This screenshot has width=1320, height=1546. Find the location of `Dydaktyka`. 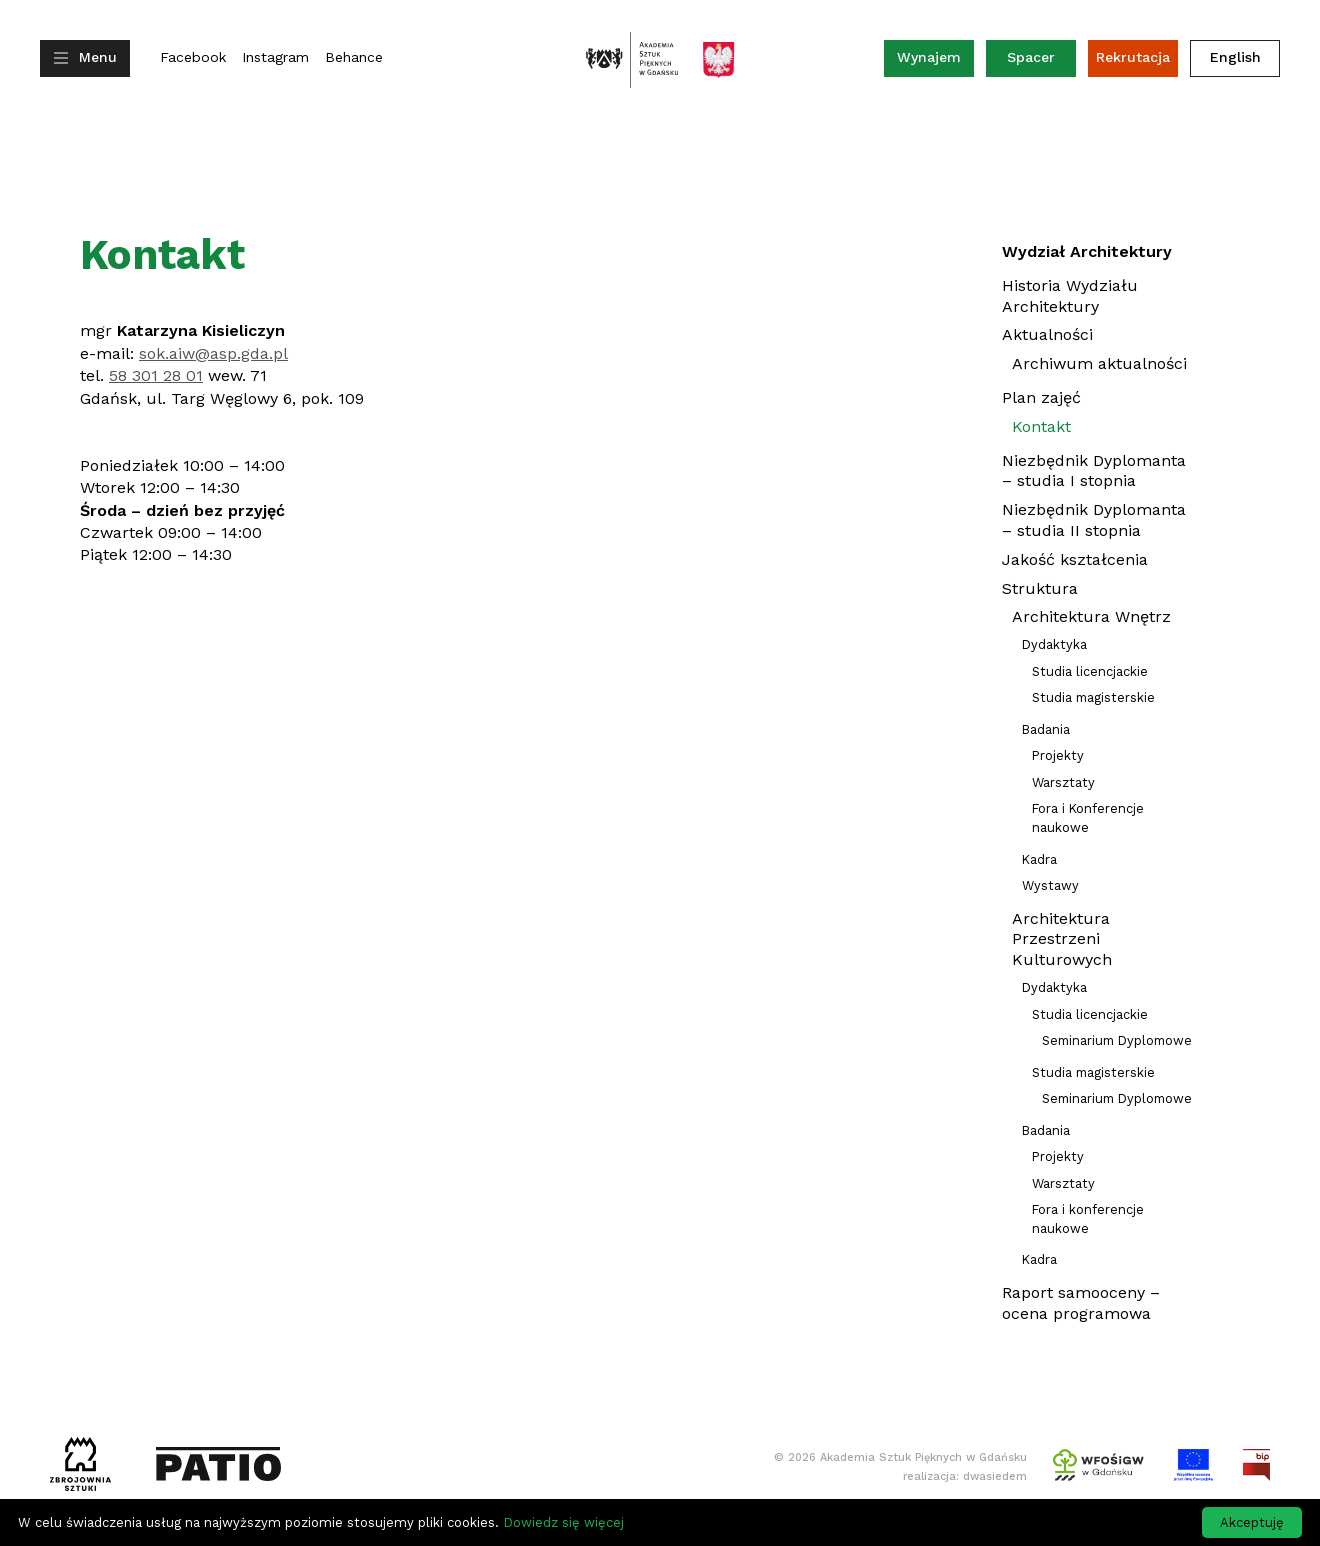

Dydaktyka is located at coordinates (1054, 644).